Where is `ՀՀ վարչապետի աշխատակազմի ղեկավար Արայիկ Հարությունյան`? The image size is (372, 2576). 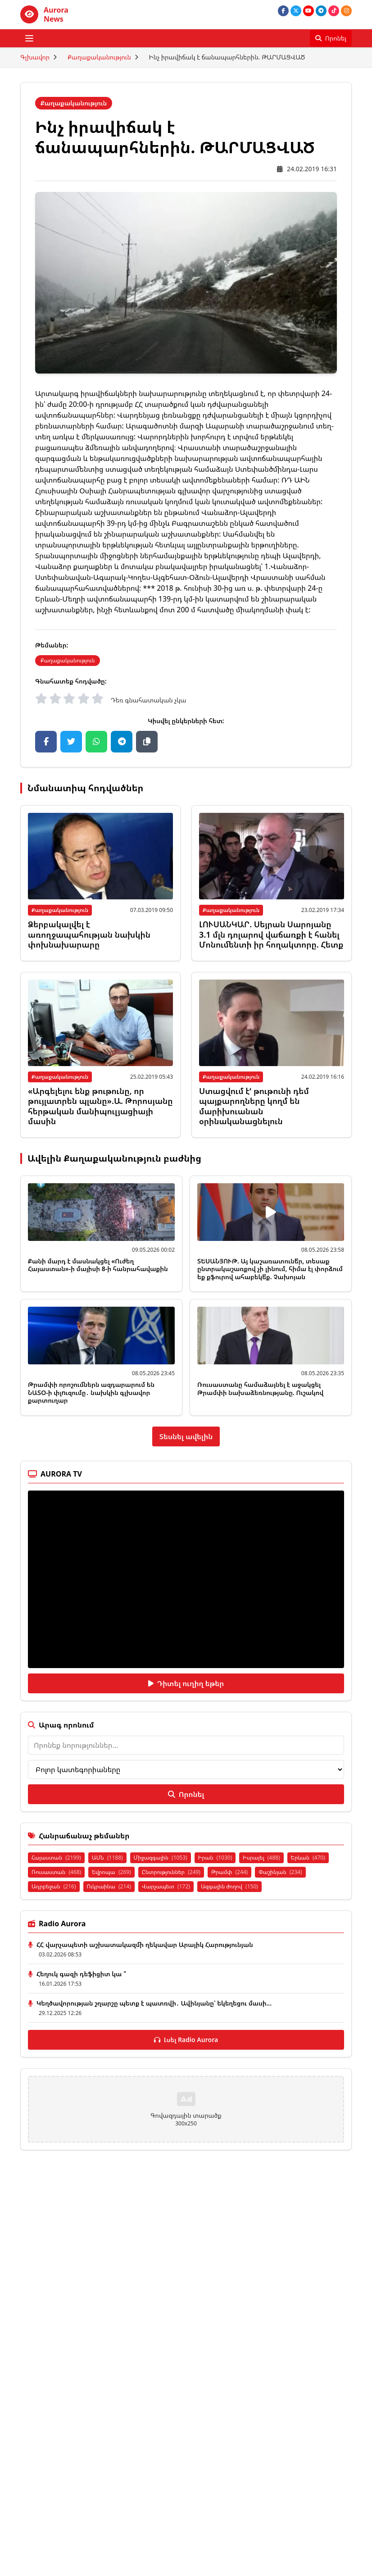
ՀՀ վարչապետի աշխատակազմի ղեկավար Արայիկ Հարությունյան is located at coordinates (144, 1944).